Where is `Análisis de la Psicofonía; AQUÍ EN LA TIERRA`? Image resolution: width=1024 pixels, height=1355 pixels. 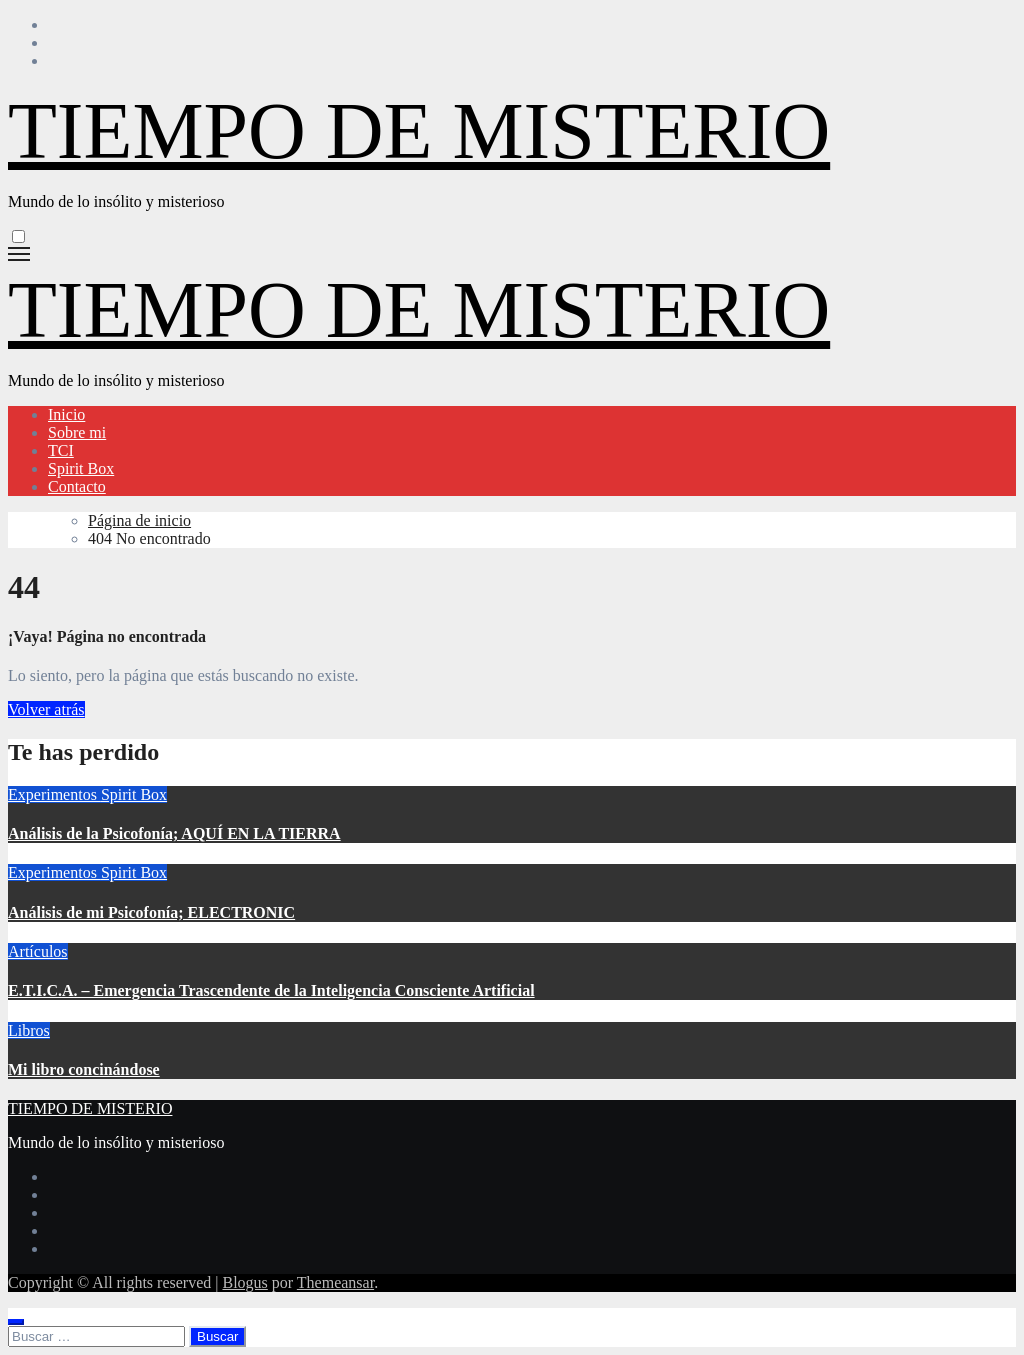 Análisis de la Psicofonía; AQUÍ EN LA TIERRA is located at coordinates (174, 833).